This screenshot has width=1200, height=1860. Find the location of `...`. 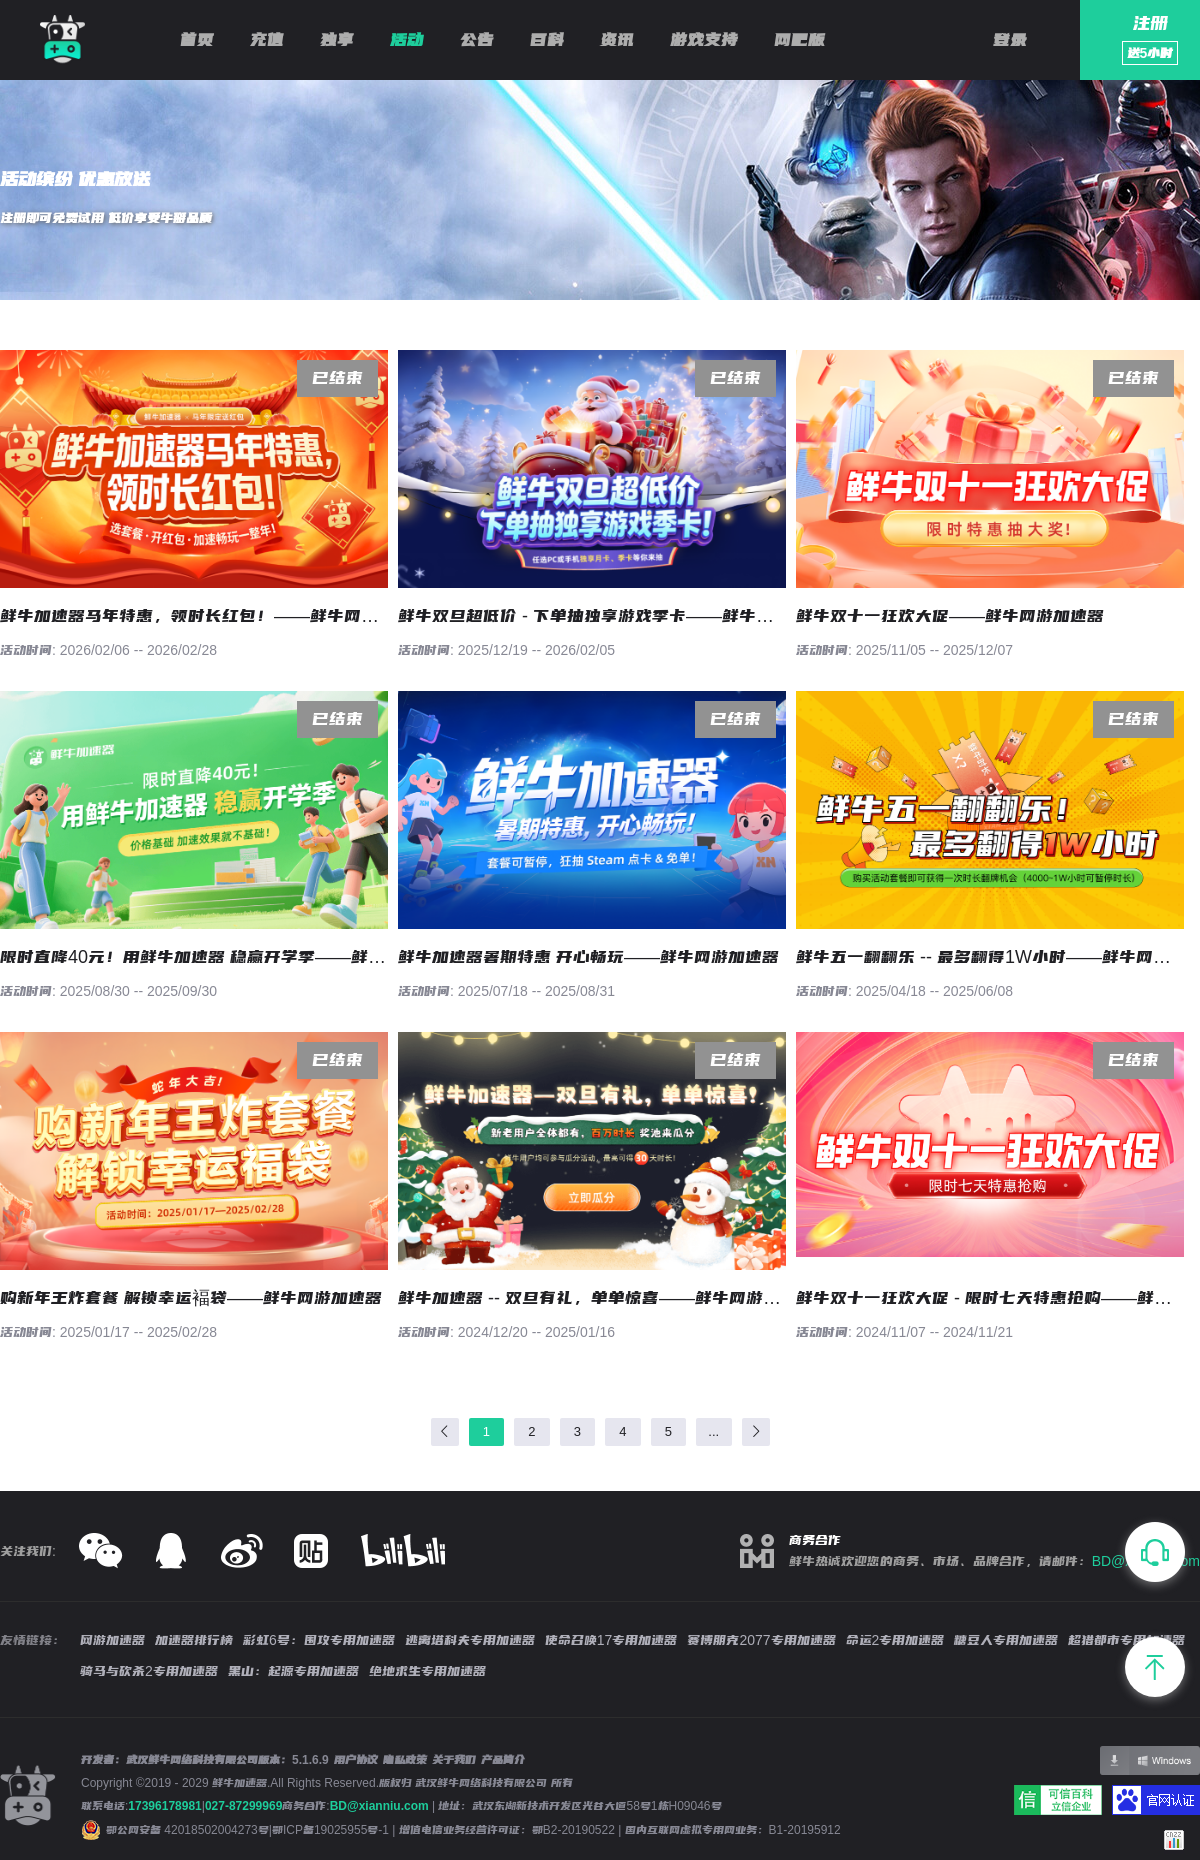

... is located at coordinates (713, 1431).